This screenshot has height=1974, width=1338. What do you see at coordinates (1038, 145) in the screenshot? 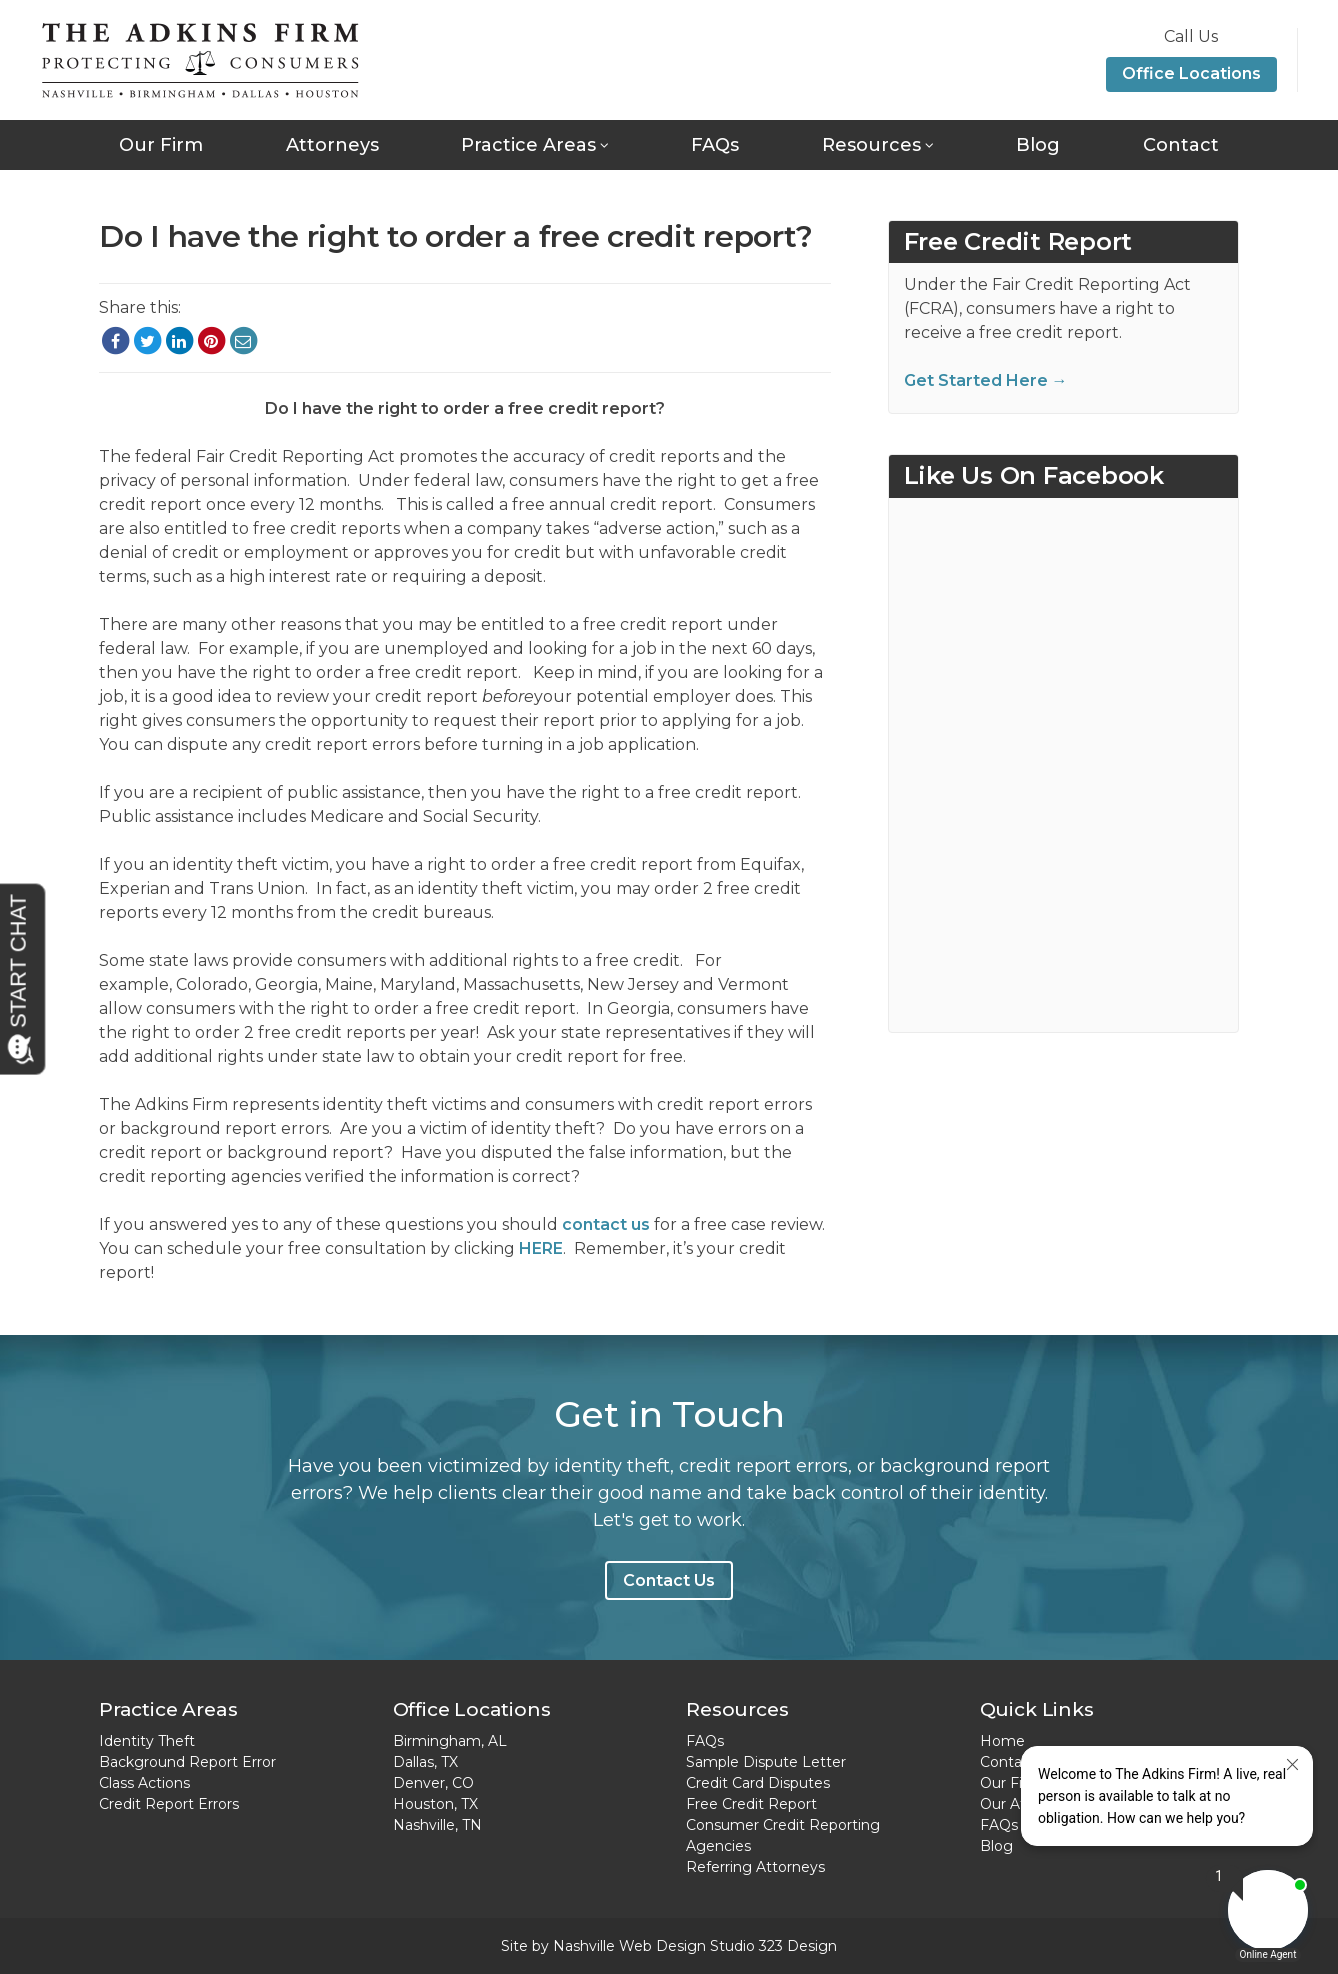
I see `Blog` at bounding box center [1038, 145].